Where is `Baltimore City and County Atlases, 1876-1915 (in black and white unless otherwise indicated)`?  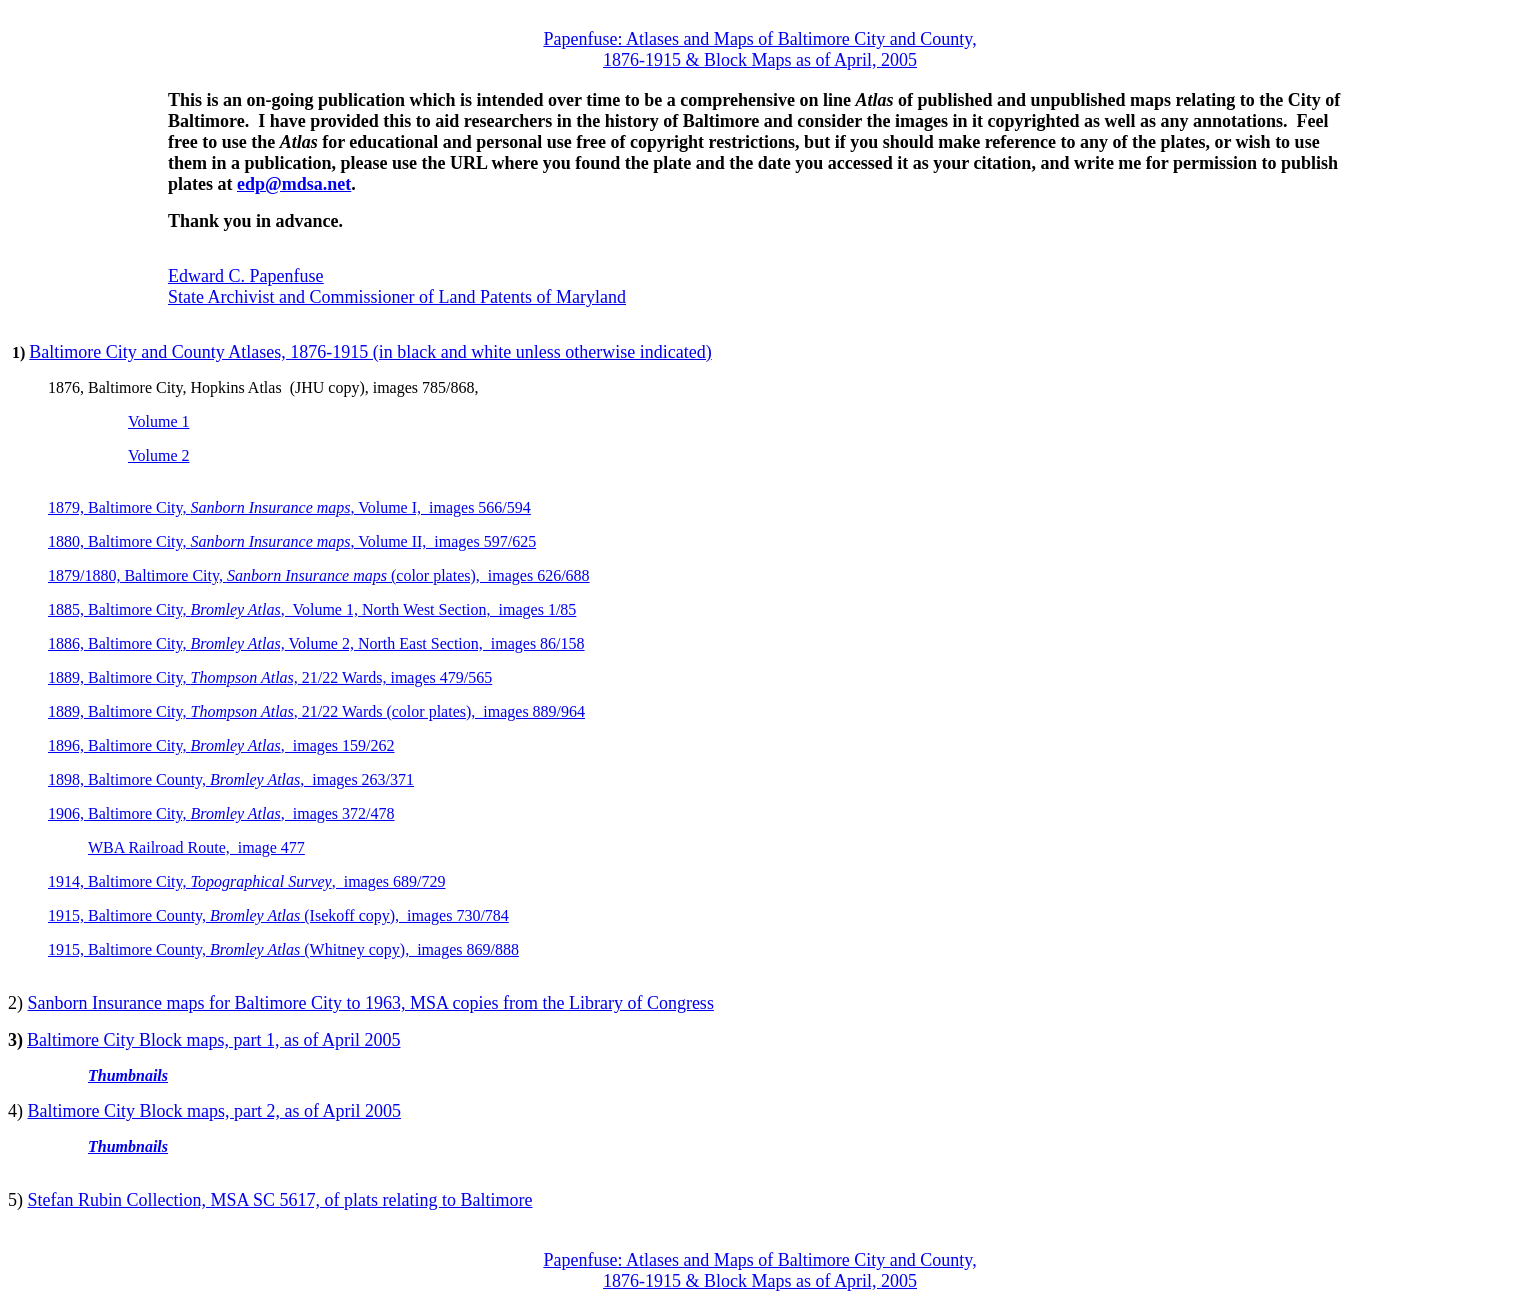
Baltimore City and County Atlases, 1876-1915 (in black and white unless otherwise indicated) is located at coordinates (370, 352).